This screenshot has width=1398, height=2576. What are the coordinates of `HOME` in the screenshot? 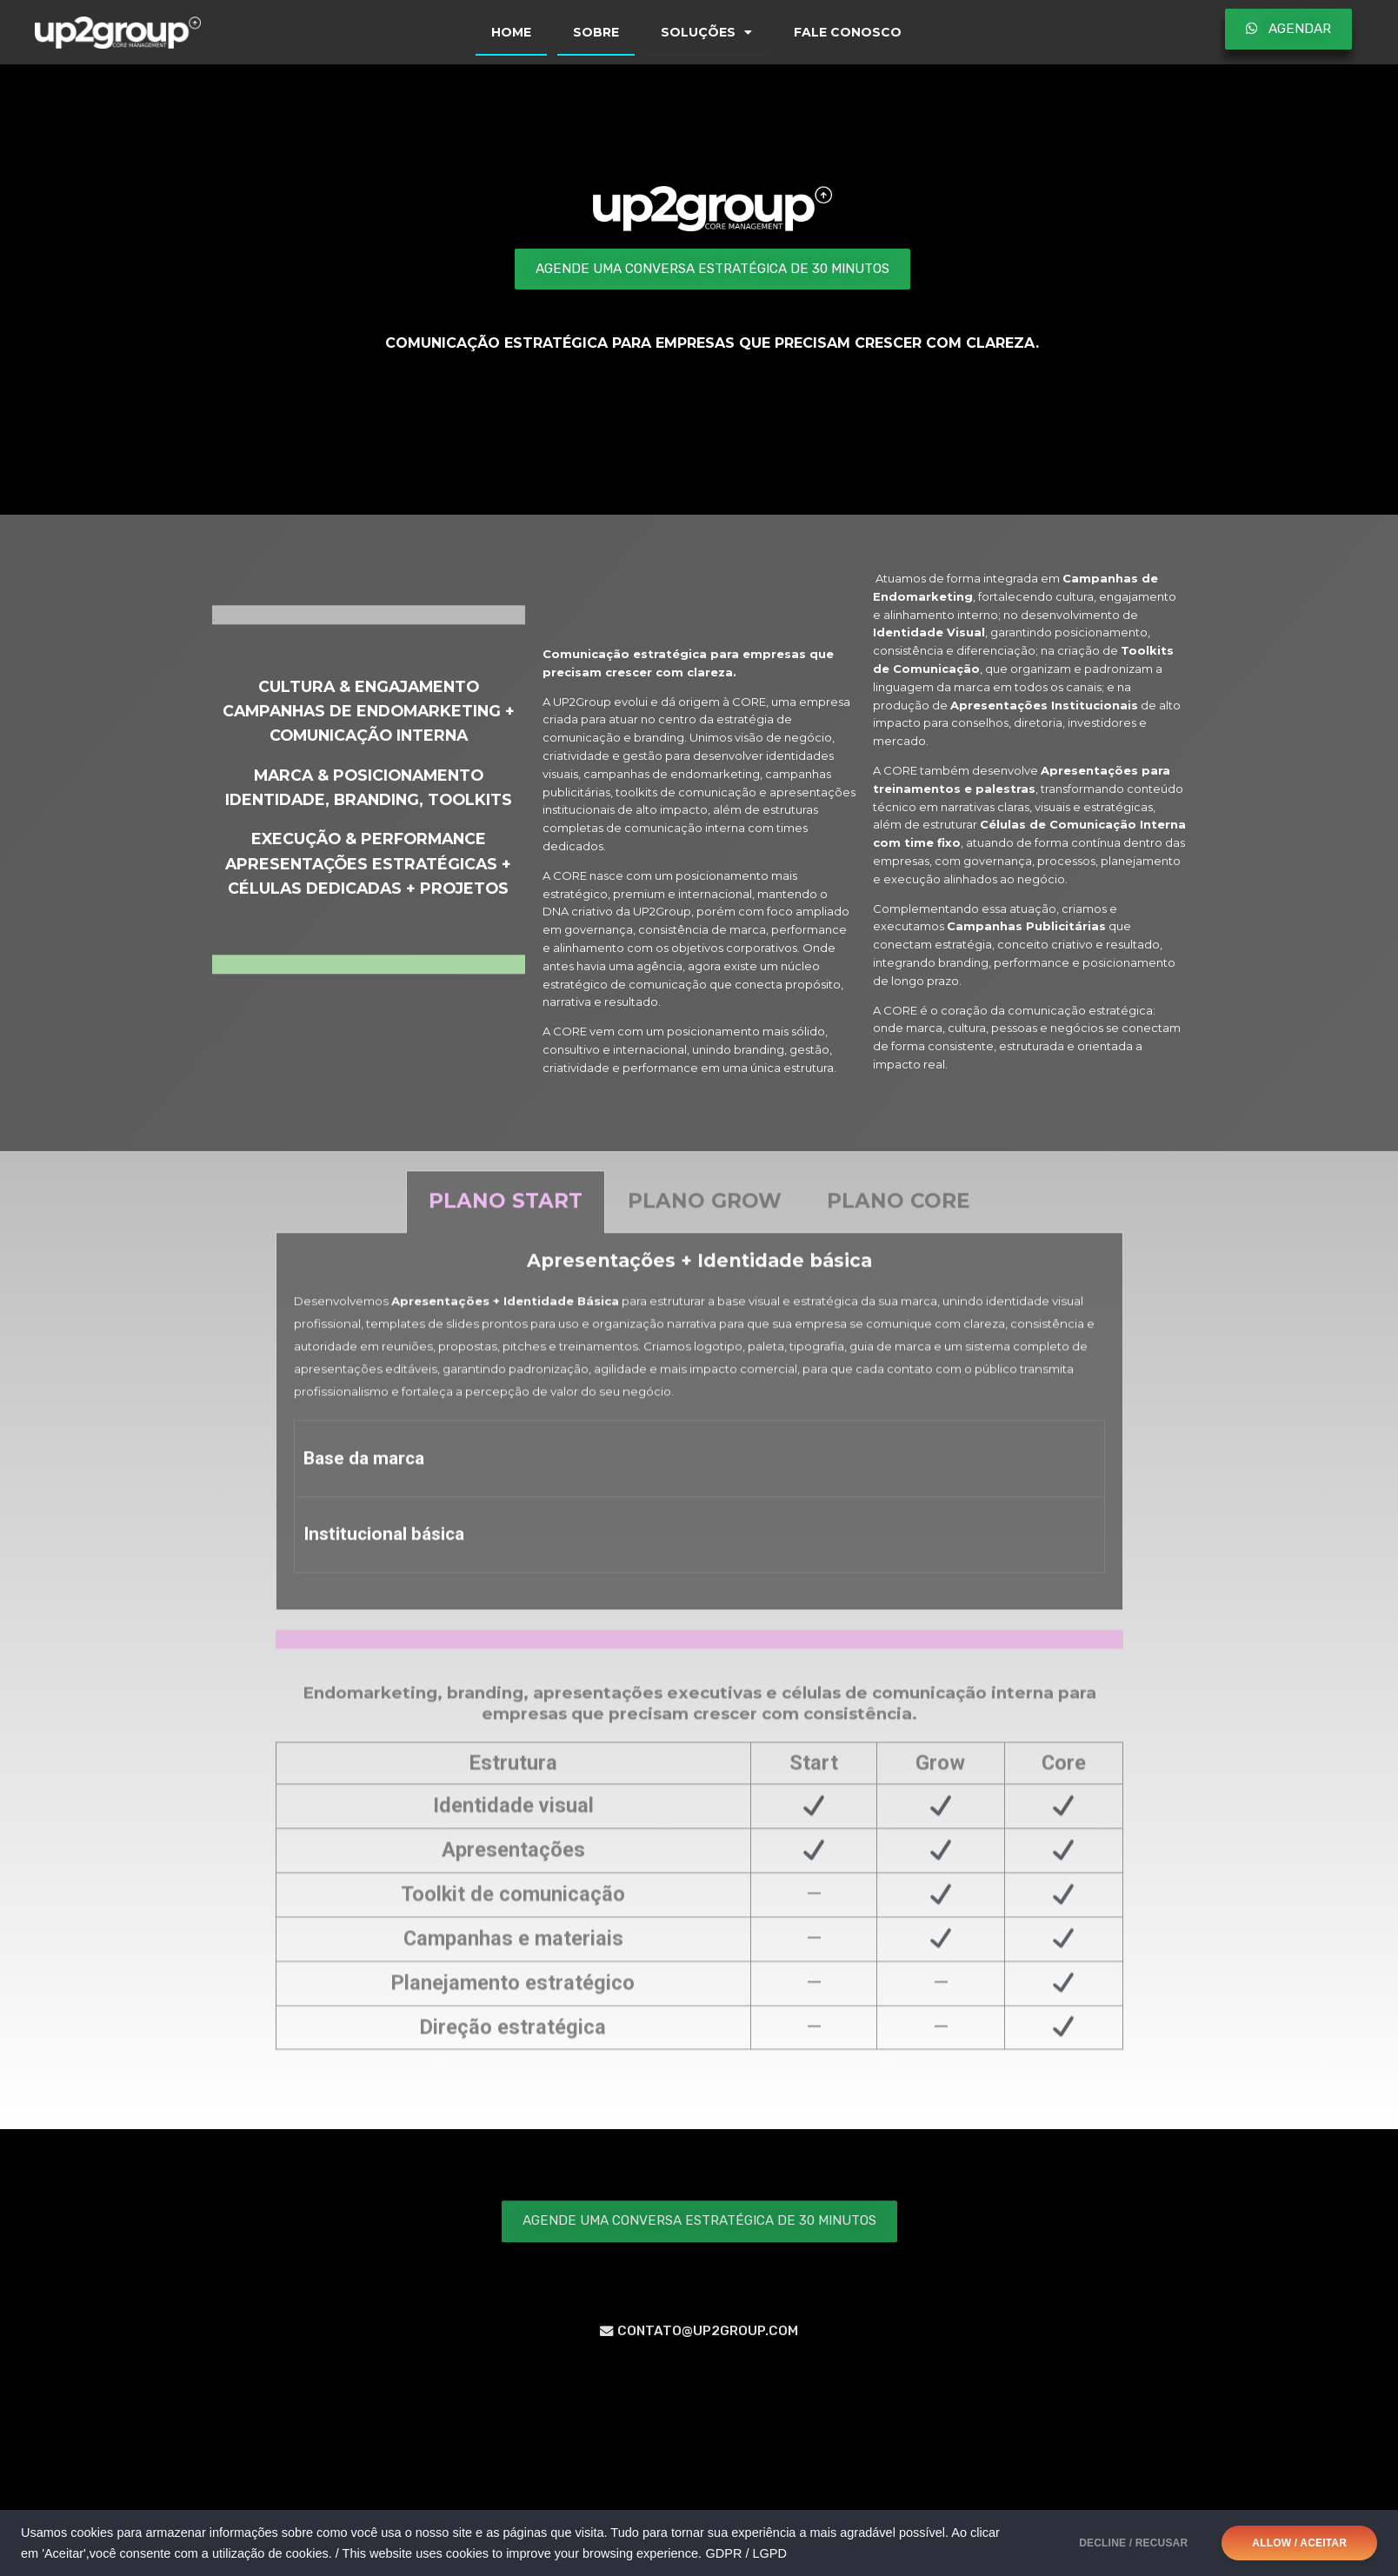 It's located at (511, 32).